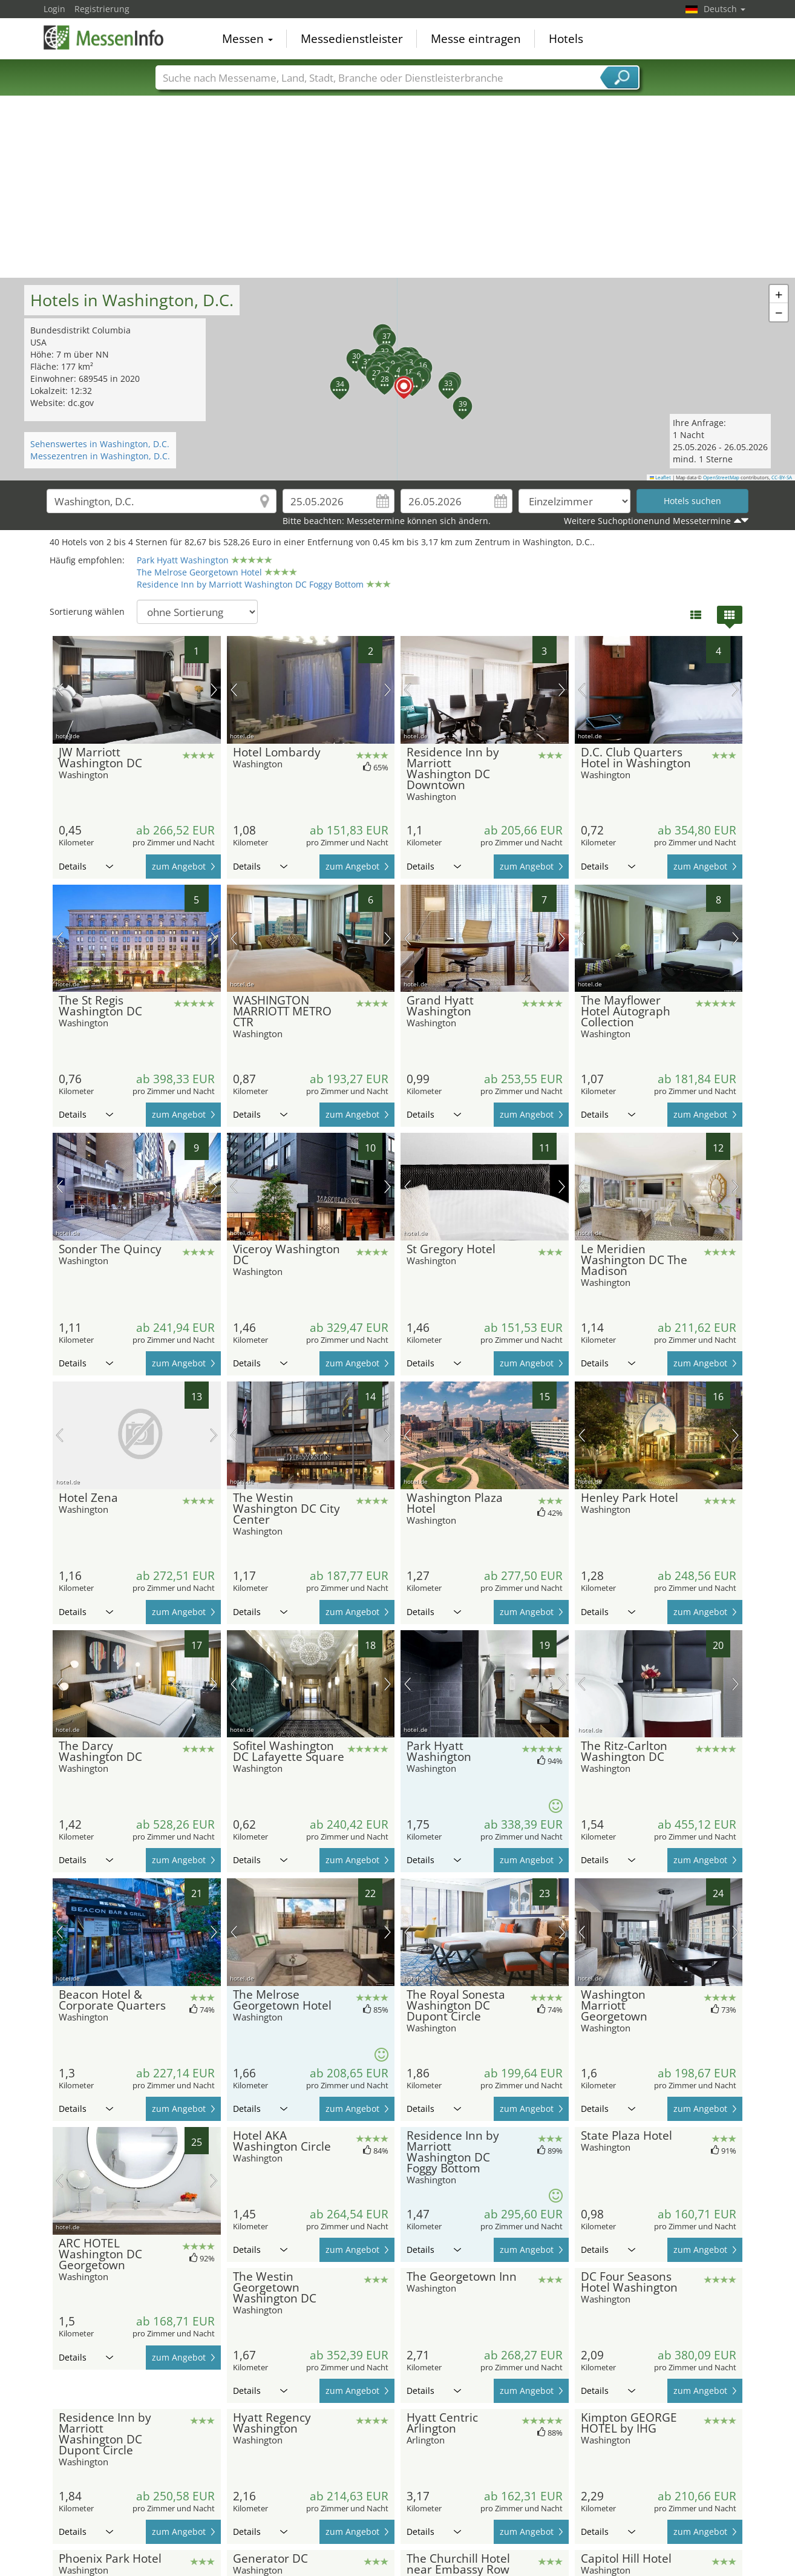 The height and width of the screenshot is (2576, 795). I want to click on Nächstes Bild, so click(214, 690).